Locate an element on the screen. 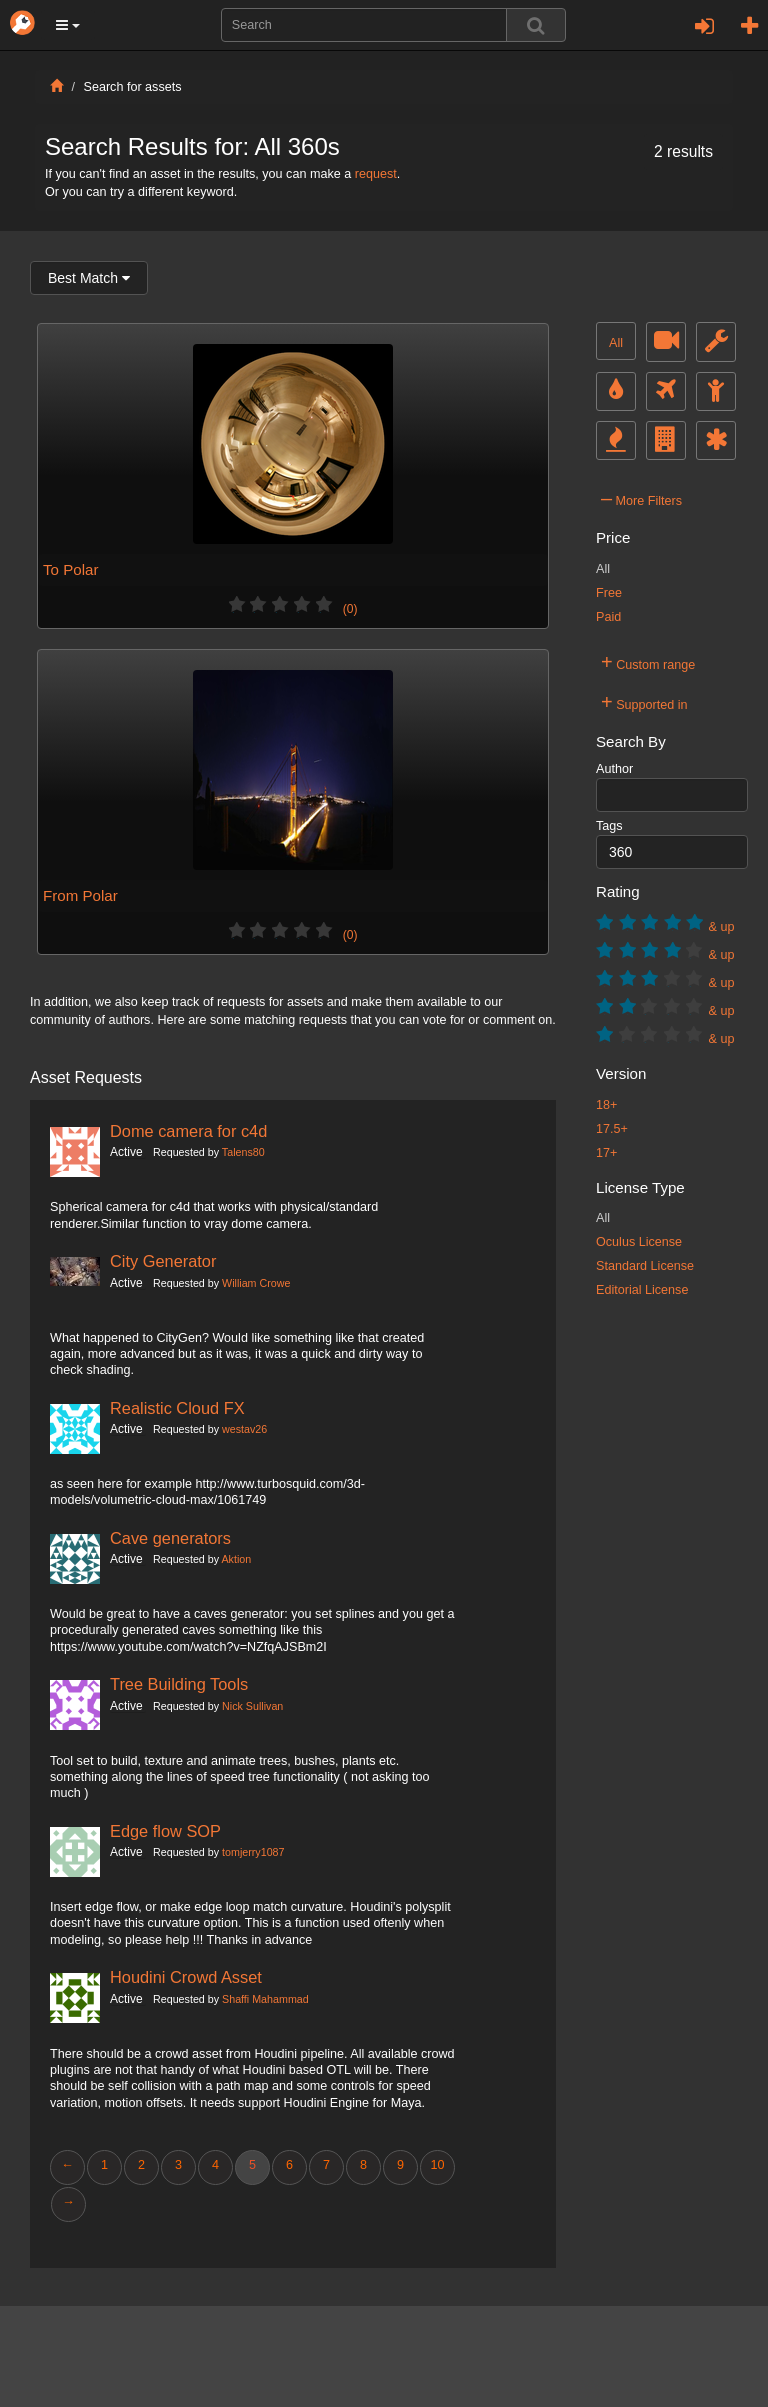 The image size is (768, 2407). Realistic Cloud FX is located at coordinates (177, 1408).